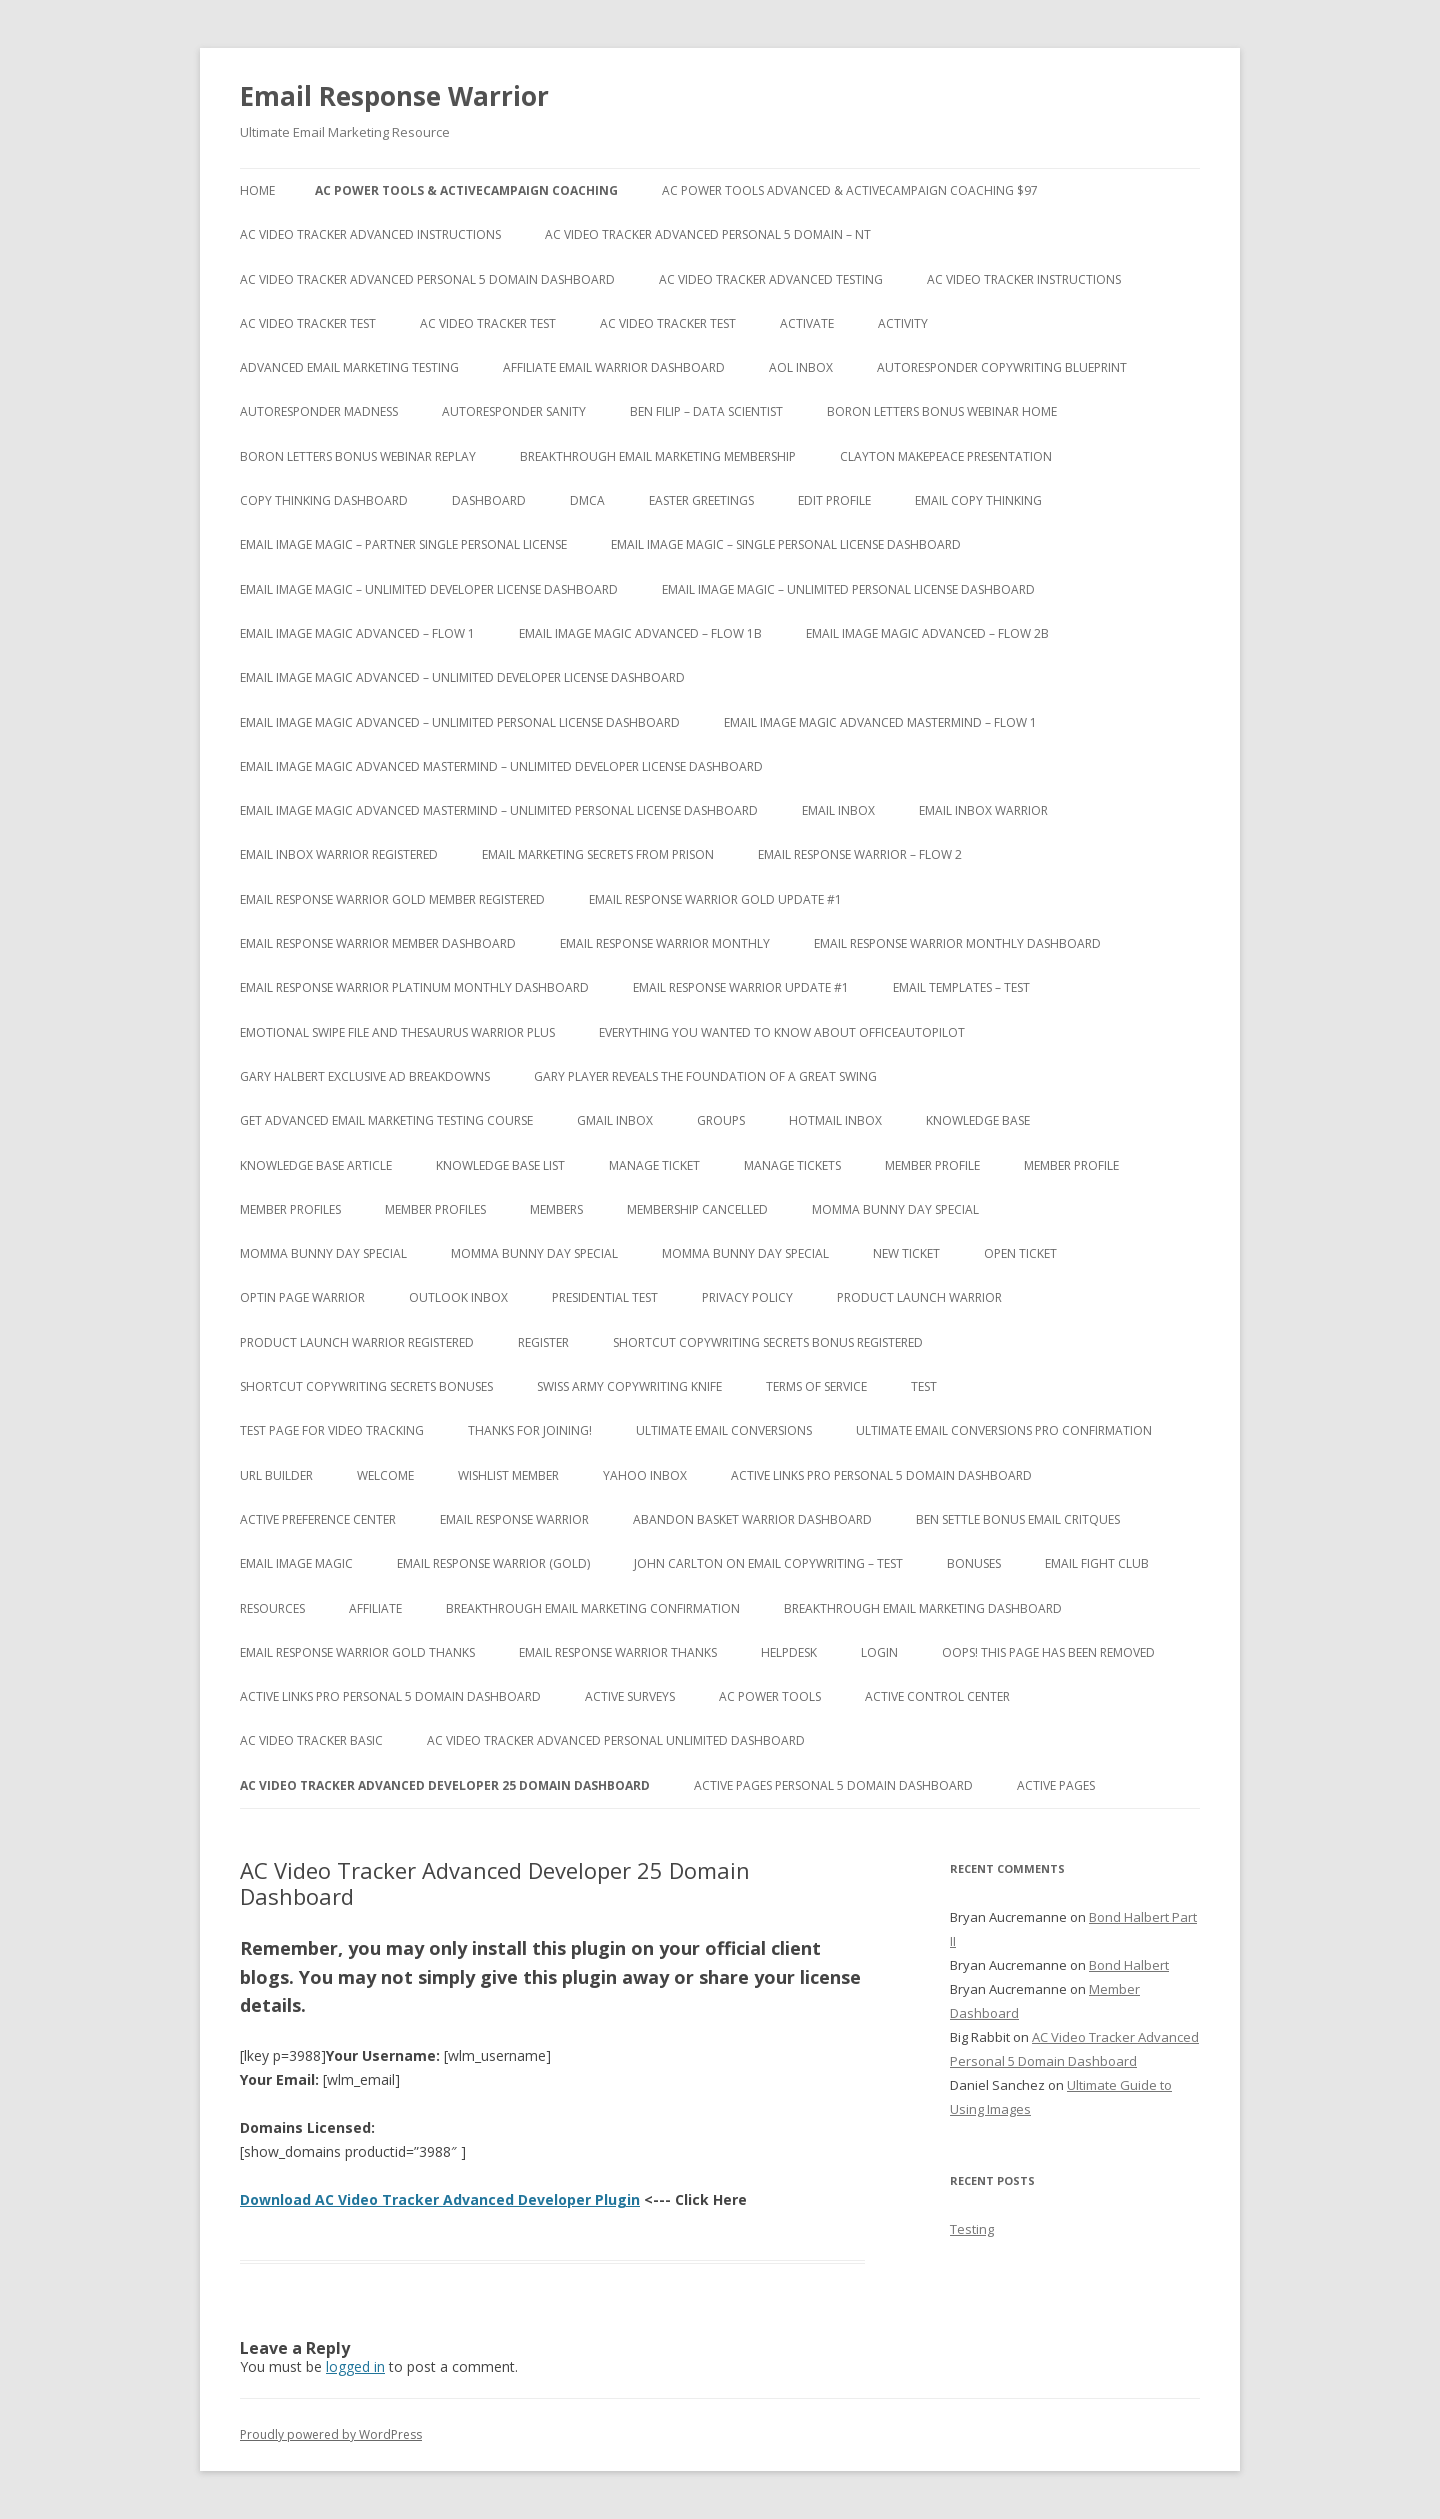  I want to click on AC Power Tools, so click(770, 1696).